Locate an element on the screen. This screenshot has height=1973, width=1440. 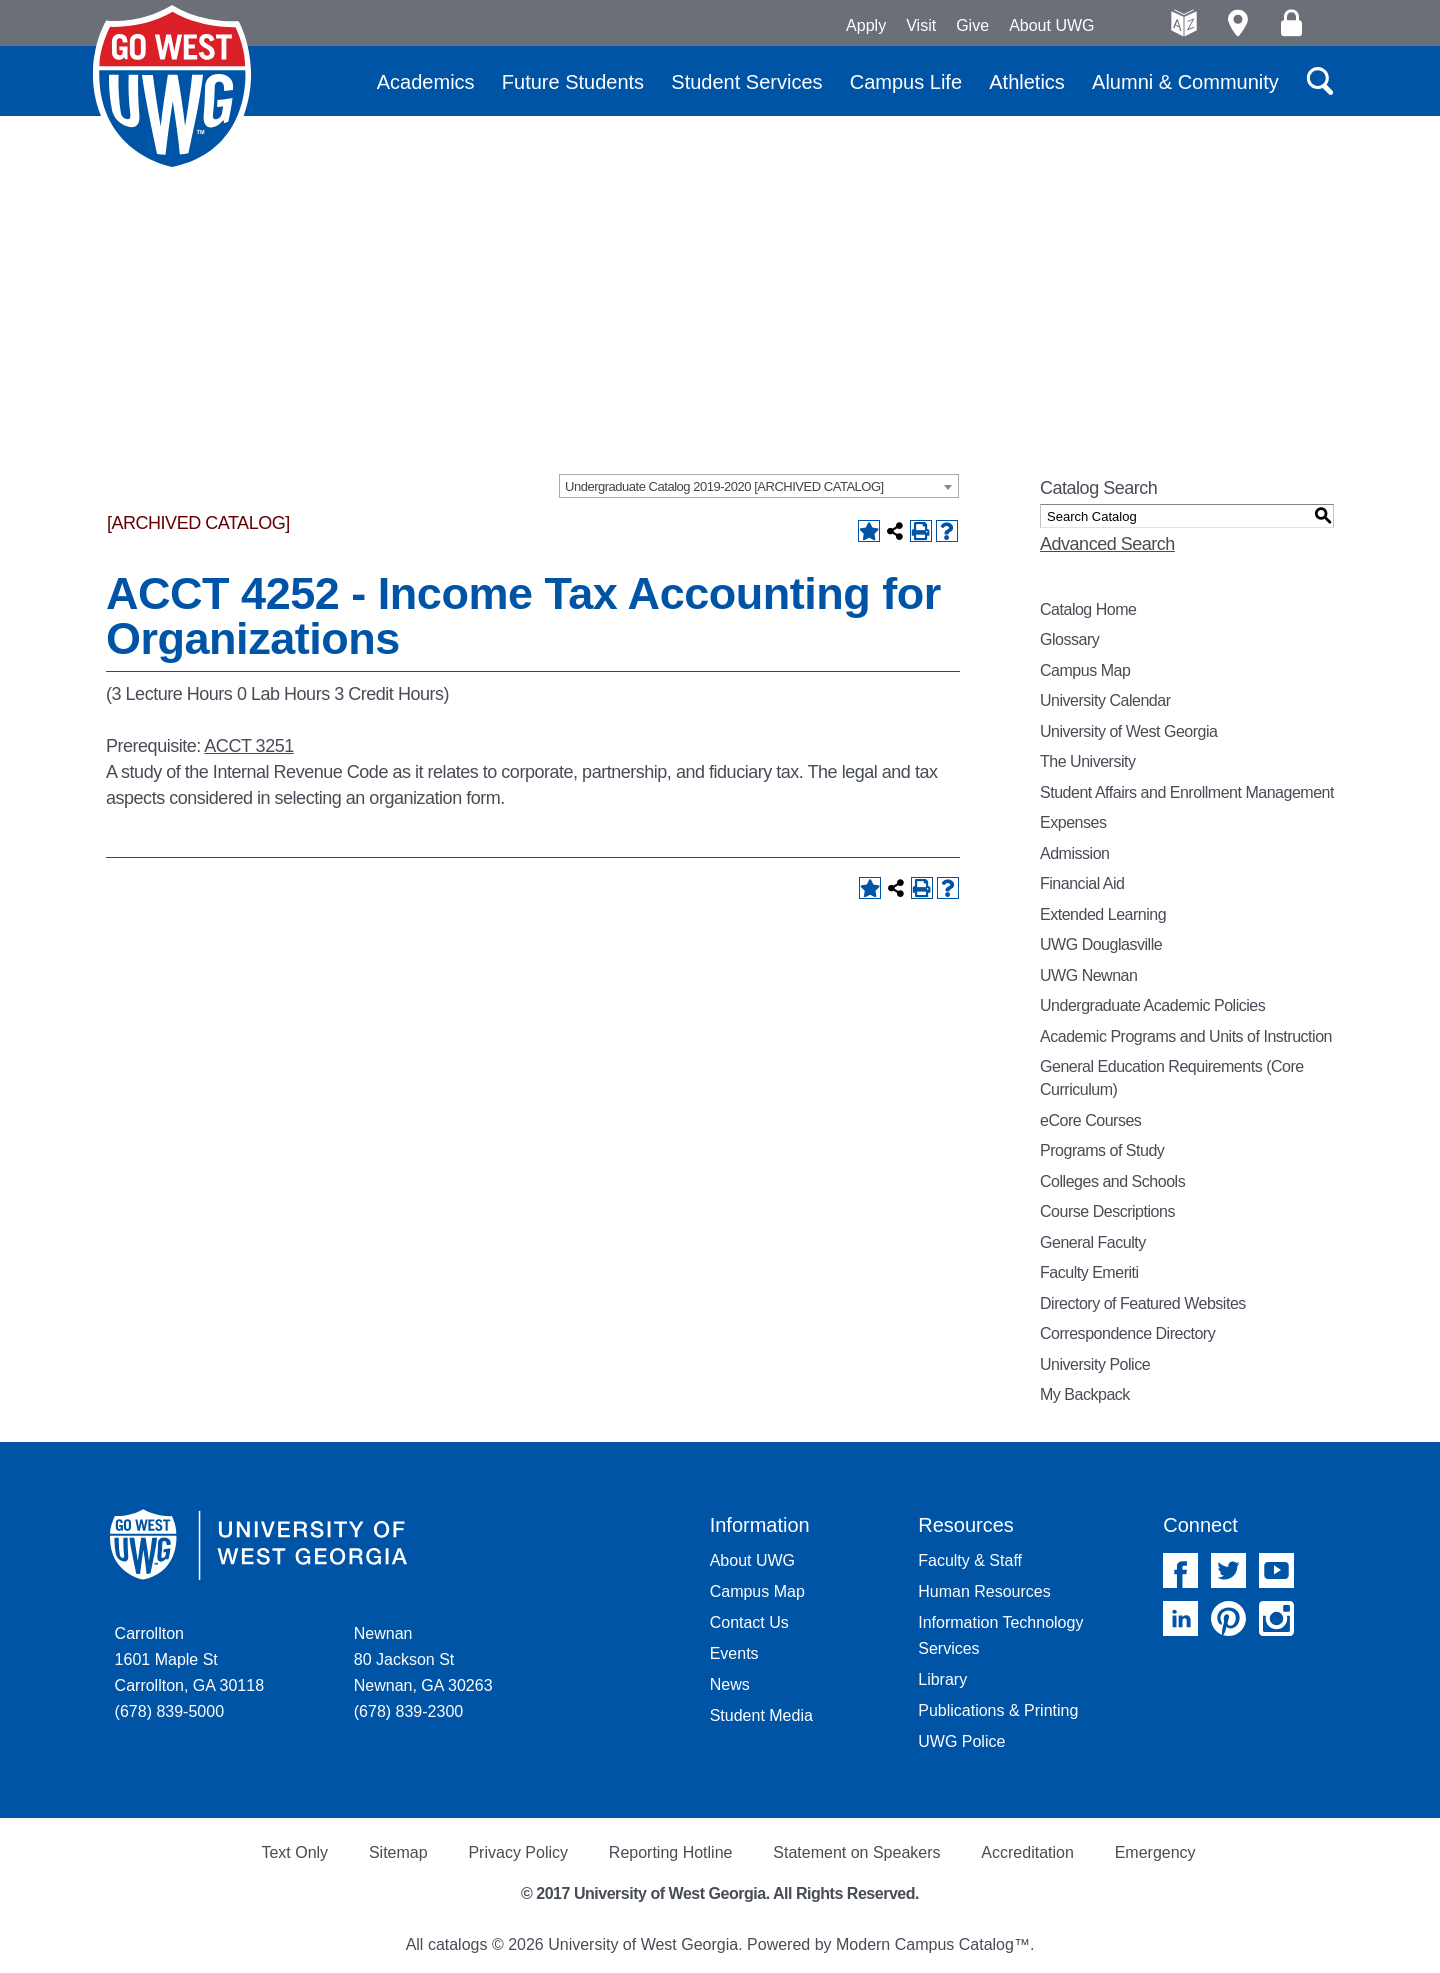
Contact Us is located at coordinates (749, 1622).